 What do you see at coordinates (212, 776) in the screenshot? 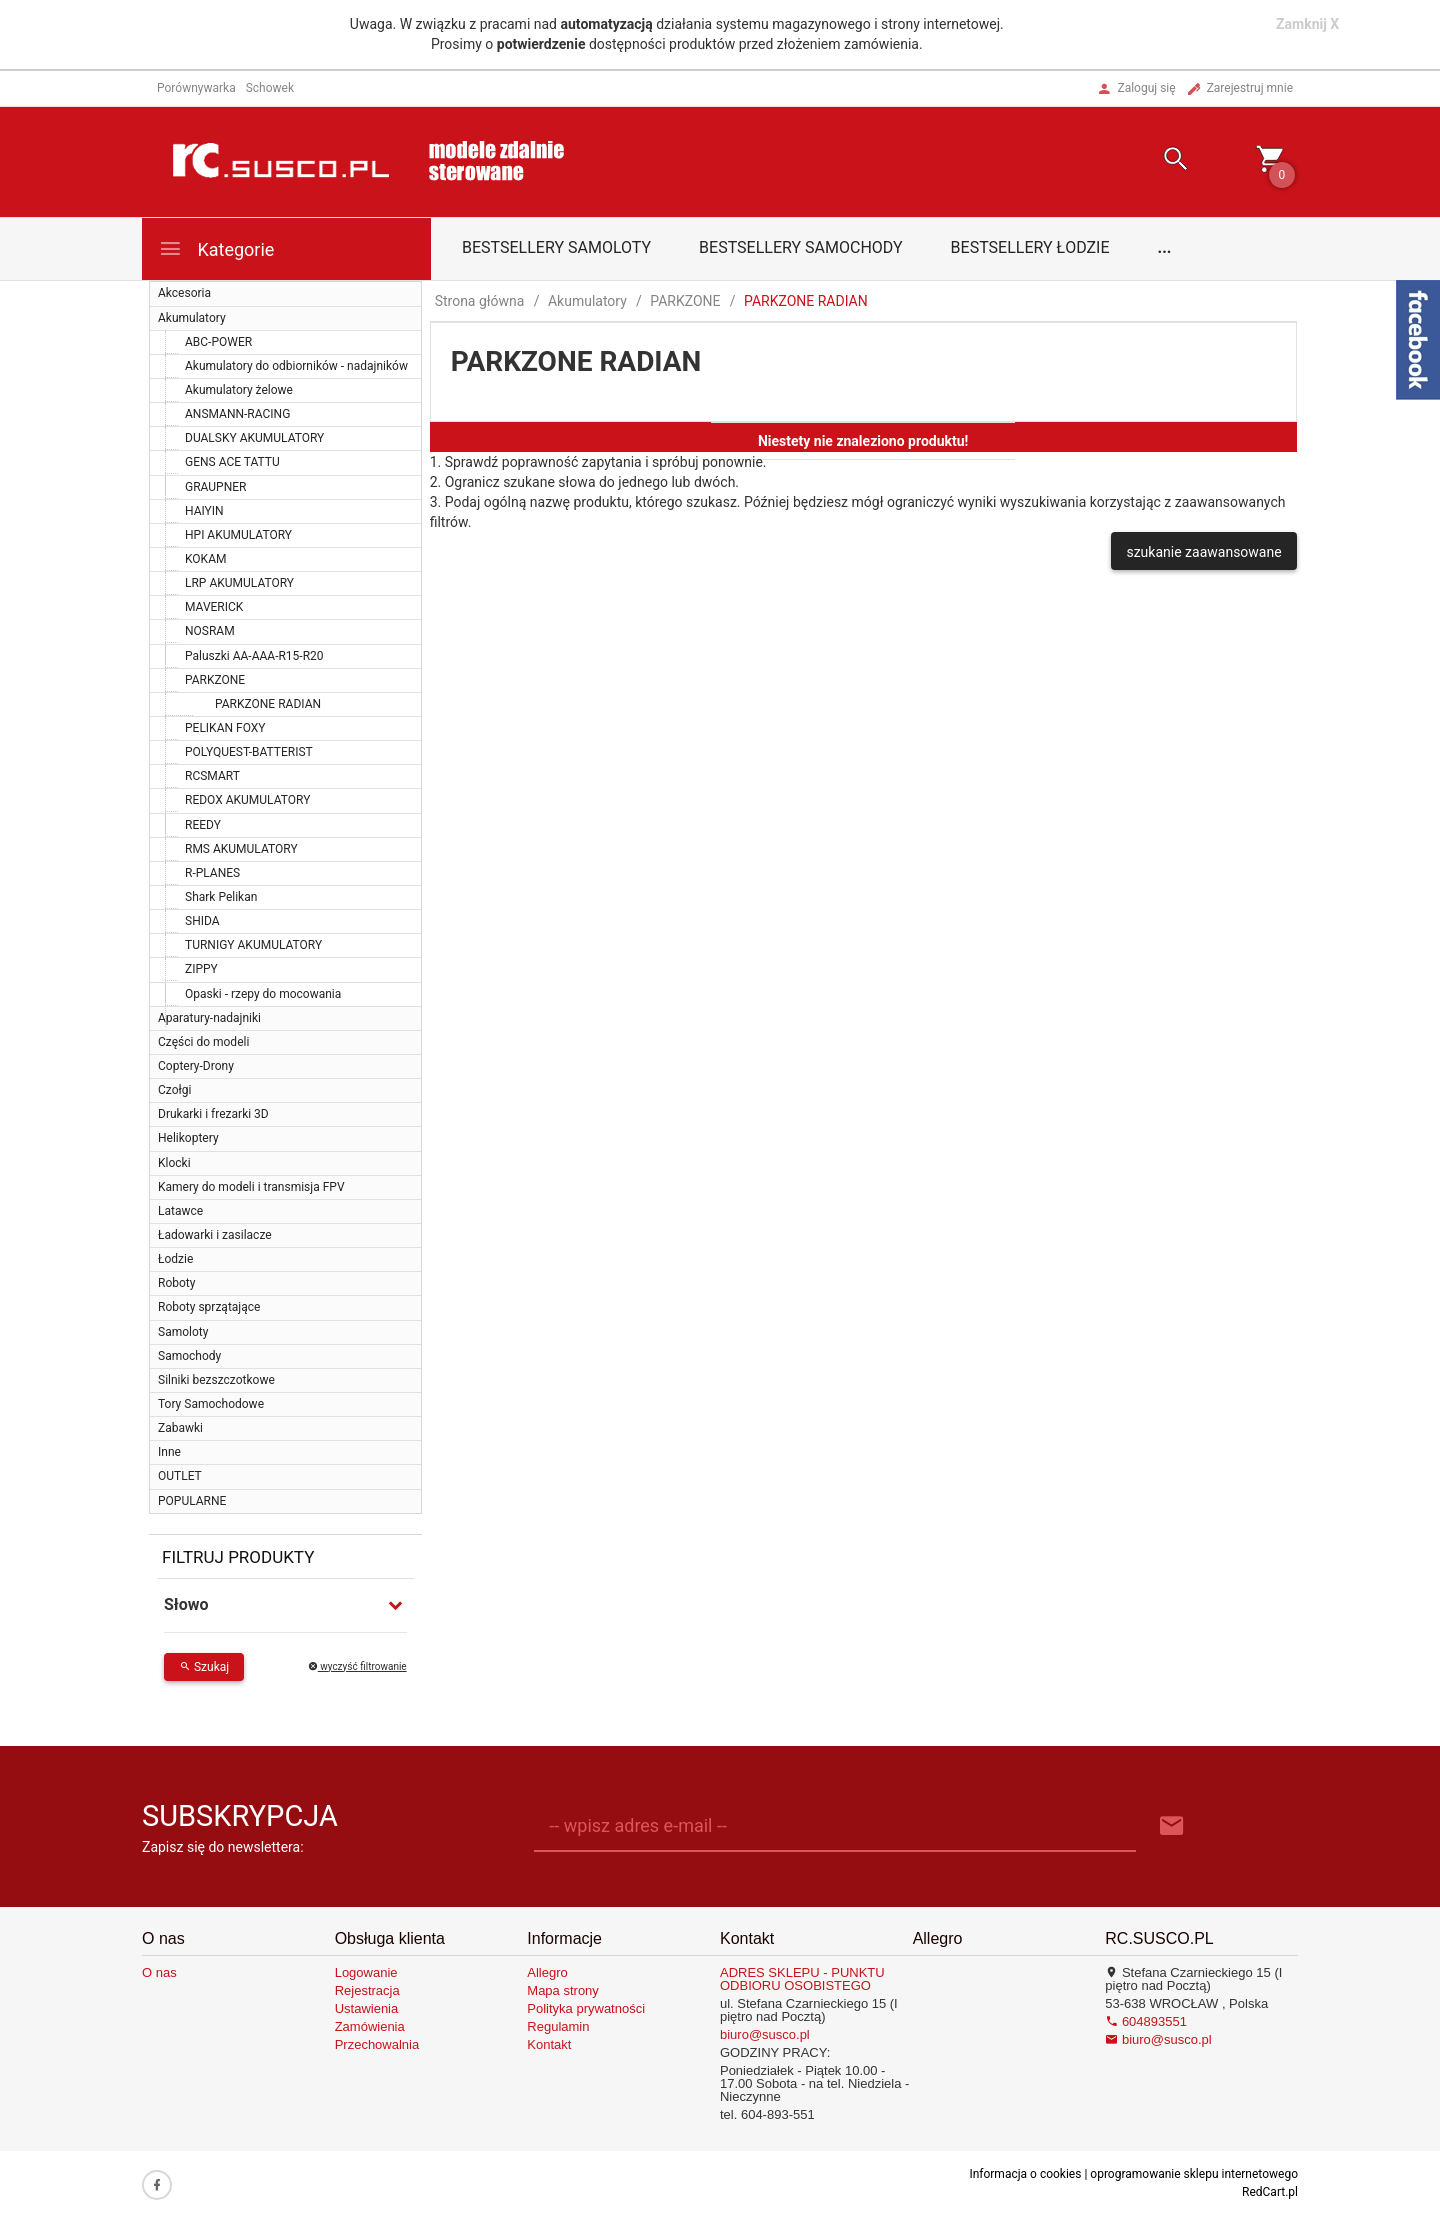
I see `RCSMART` at bounding box center [212, 776].